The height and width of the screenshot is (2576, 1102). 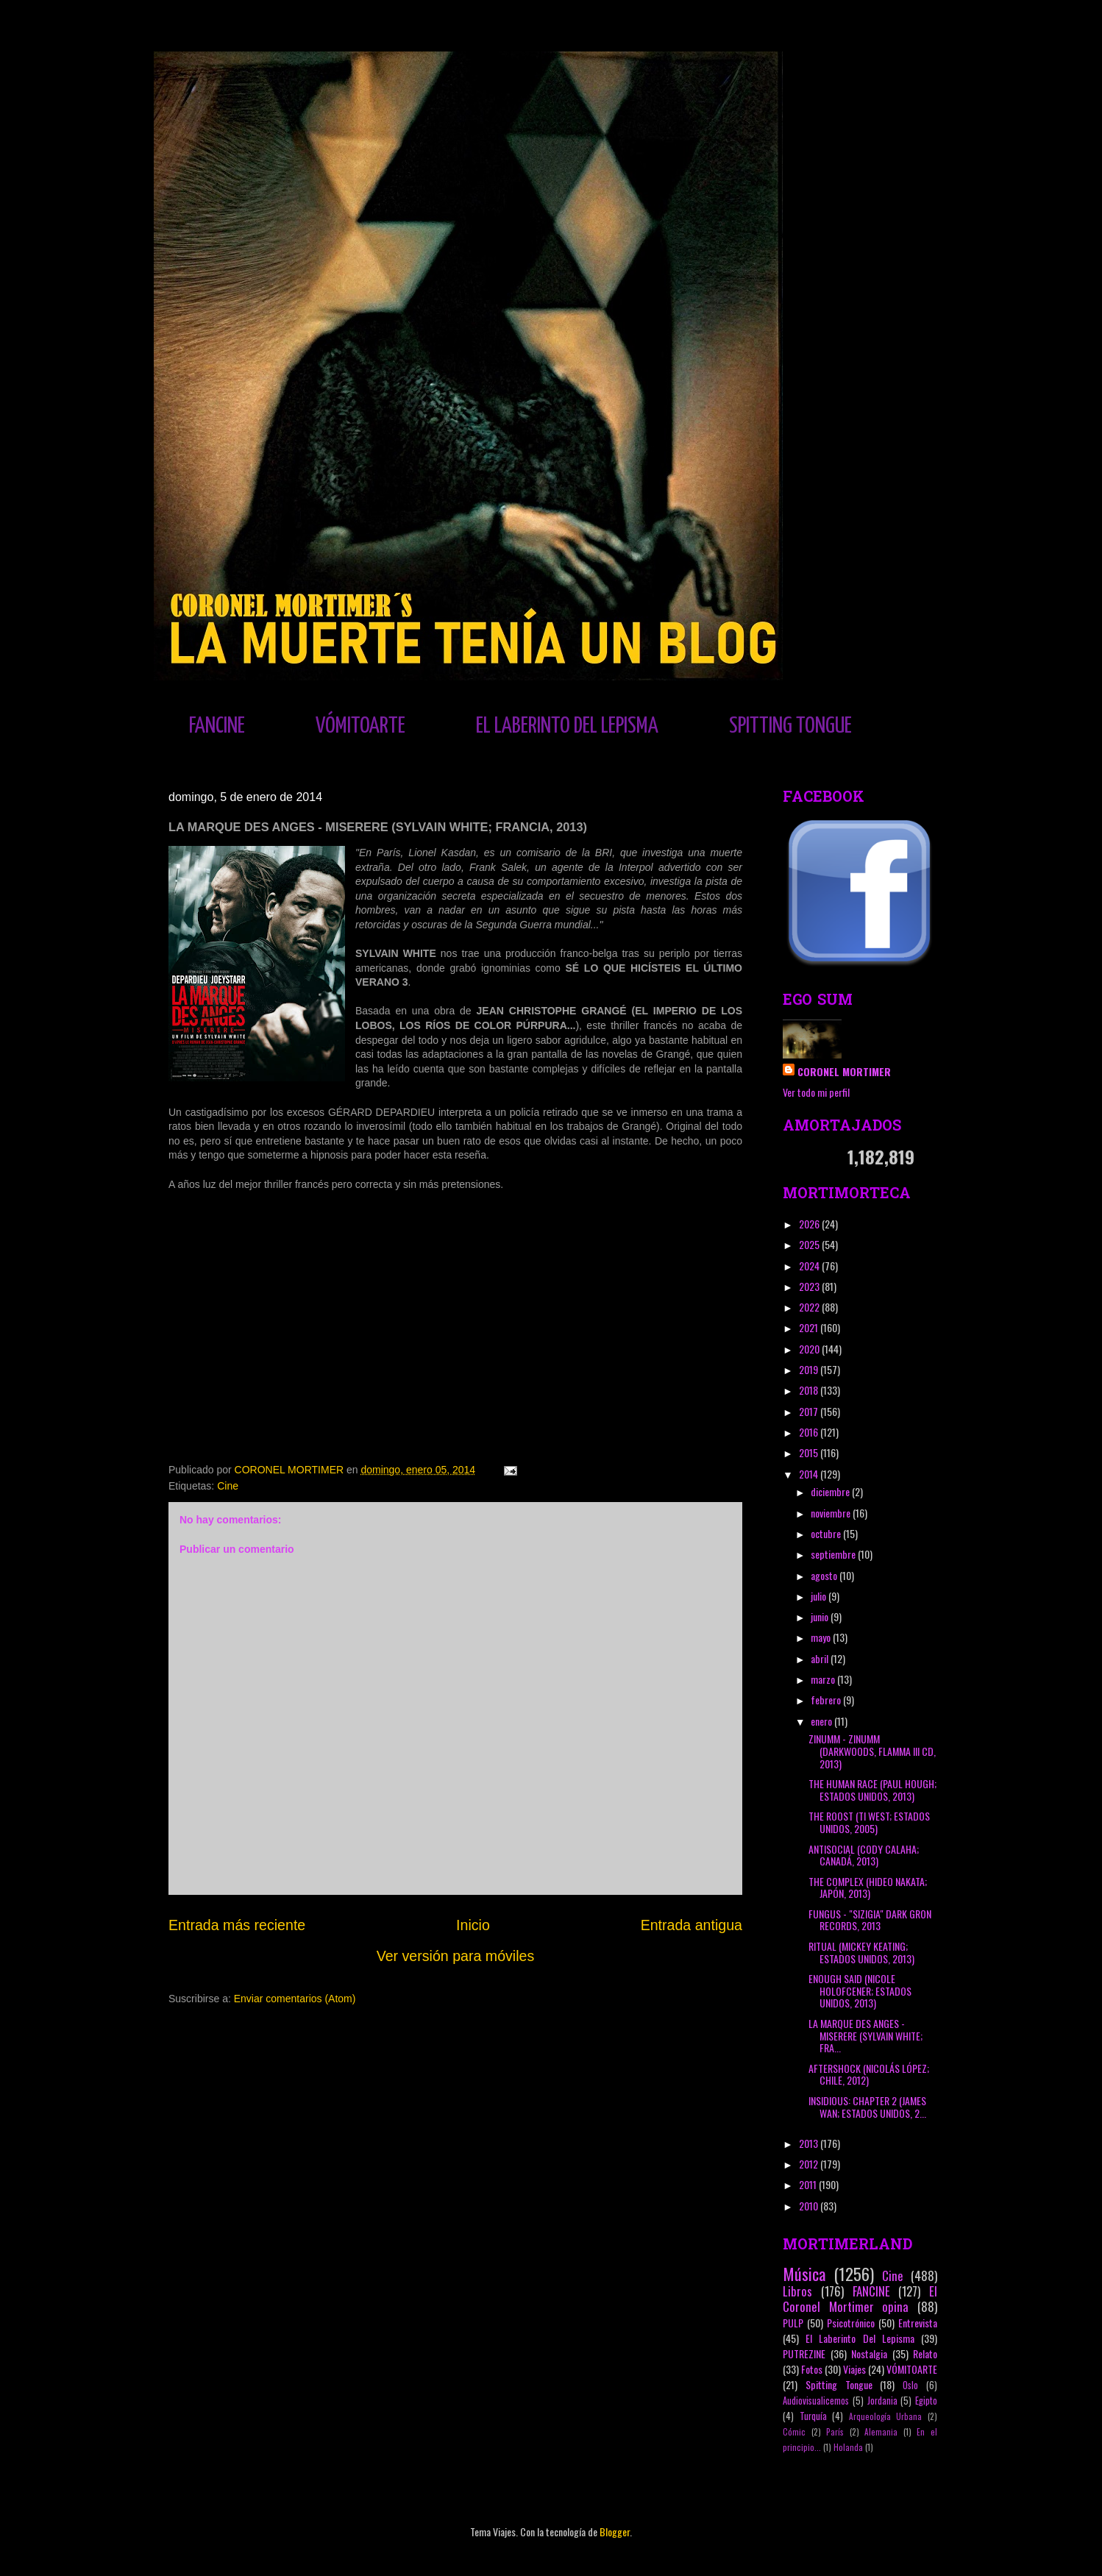 What do you see at coordinates (822, 1637) in the screenshot?
I see `mayo` at bounding box center [822, 1637].